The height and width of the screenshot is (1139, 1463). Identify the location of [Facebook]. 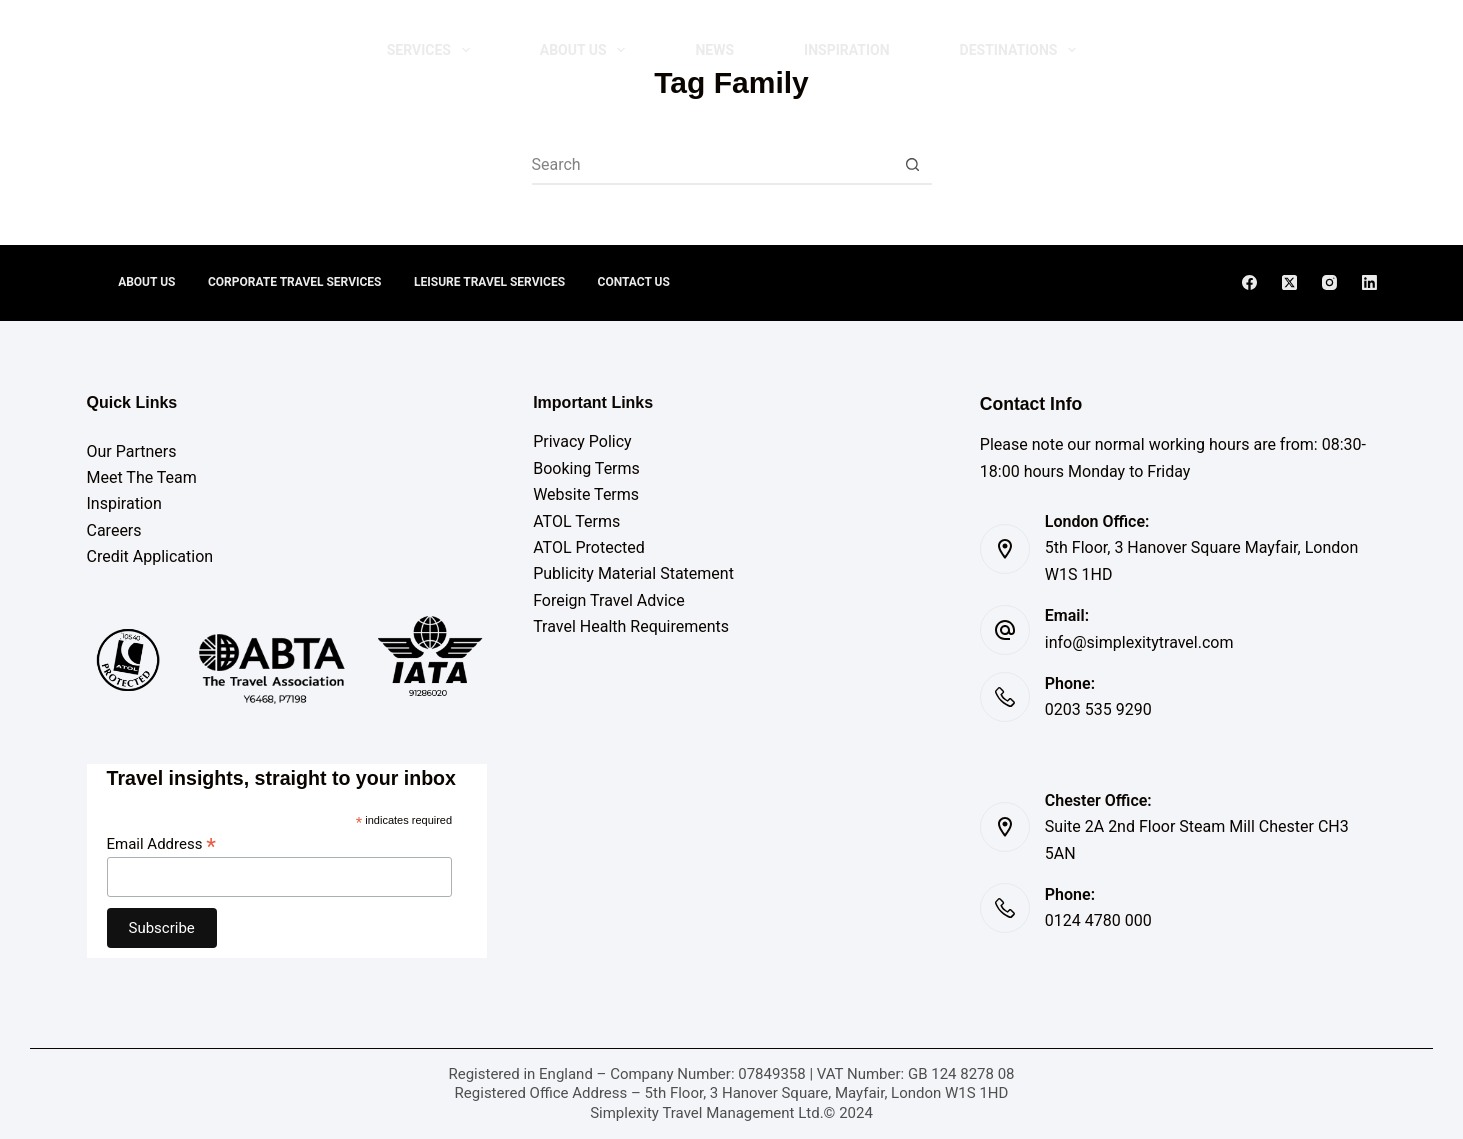
(1249, 282).